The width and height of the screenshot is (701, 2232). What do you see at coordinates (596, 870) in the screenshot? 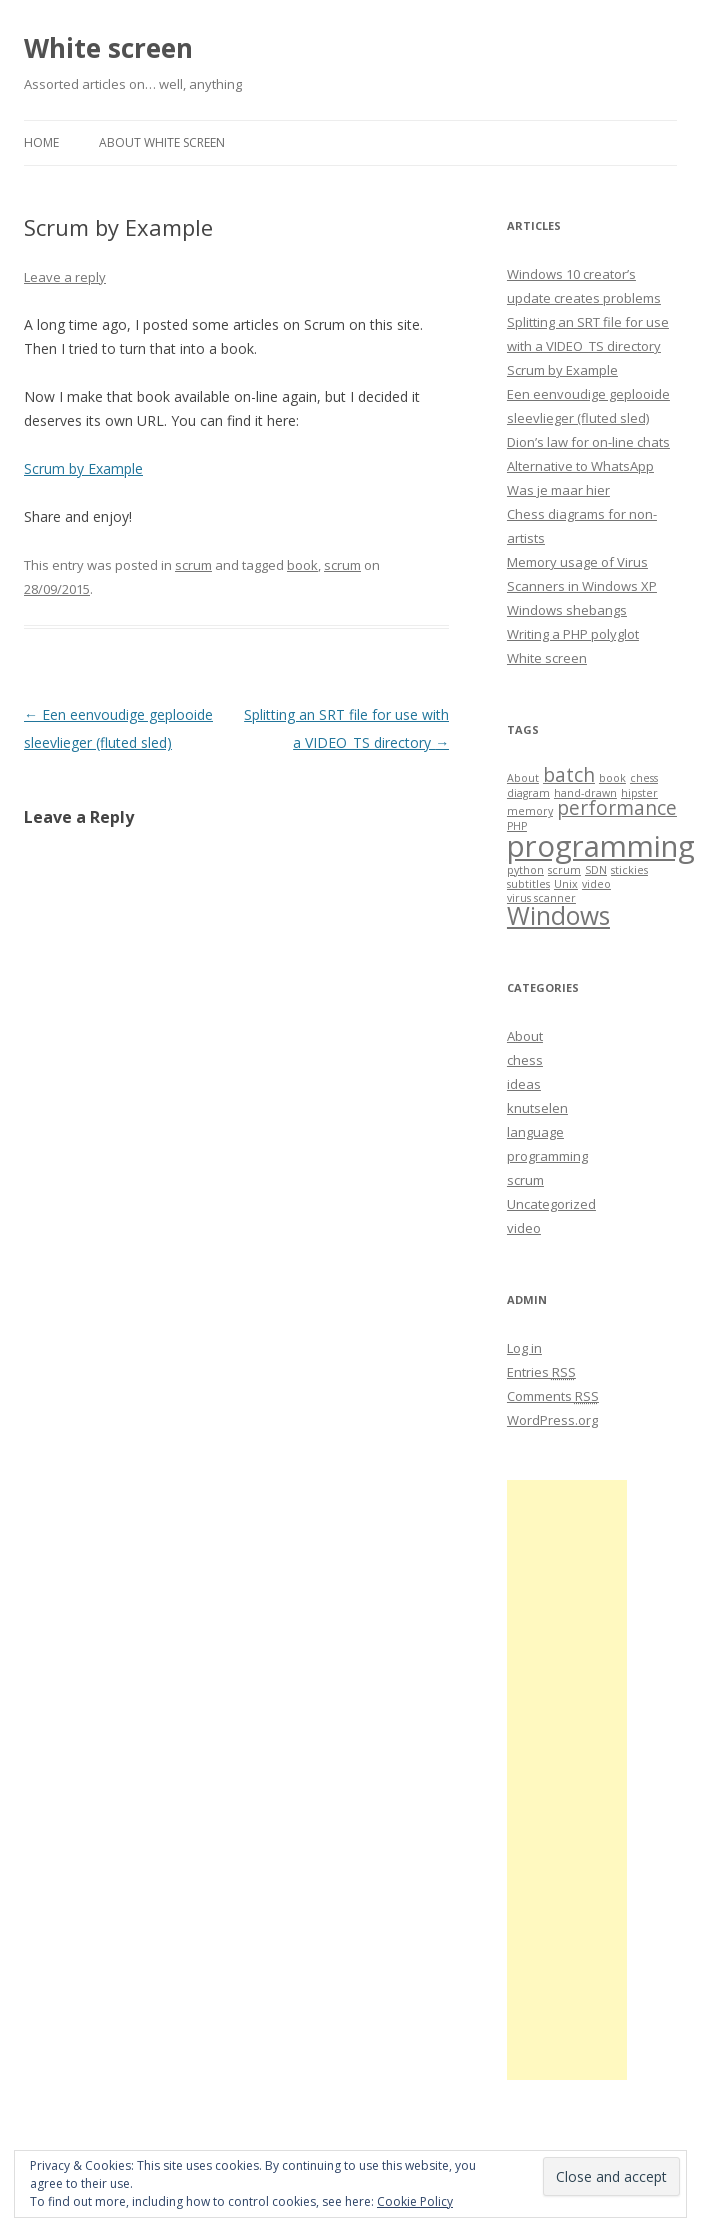
I see `SDN [SDN (1 item)]` at bounding box center [596, 870].